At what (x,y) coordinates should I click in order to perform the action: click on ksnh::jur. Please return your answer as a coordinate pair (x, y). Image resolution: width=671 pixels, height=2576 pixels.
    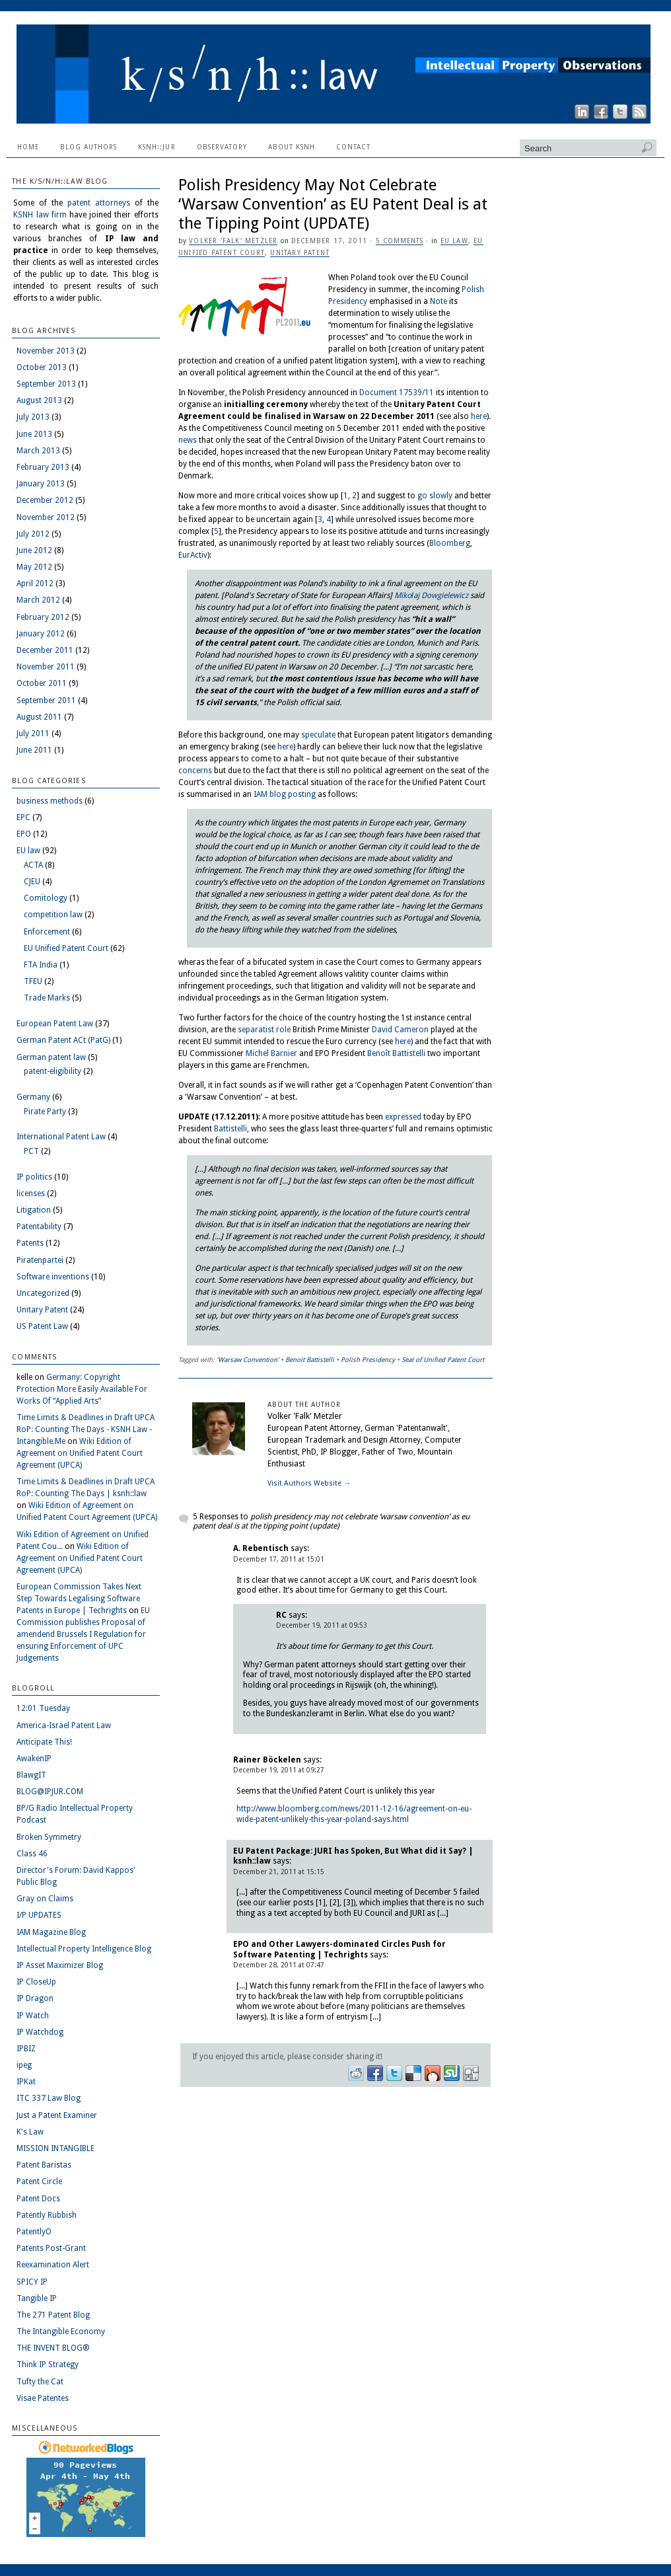
    Looking at the image, I should click on (156, 147).